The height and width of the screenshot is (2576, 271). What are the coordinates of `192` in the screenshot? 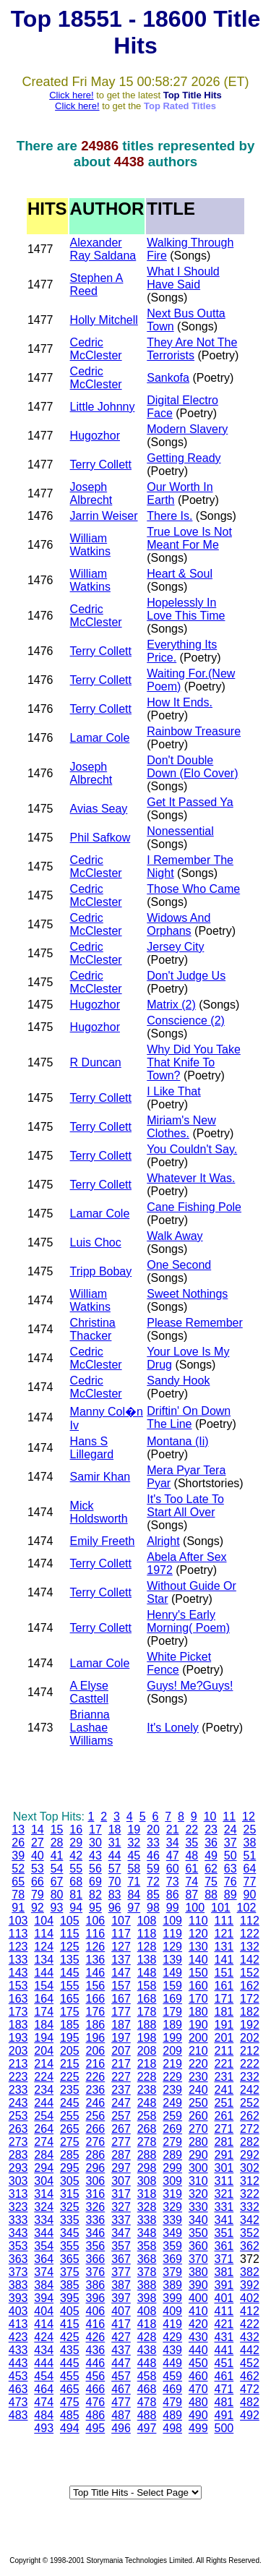 It's located at (249, 2025).